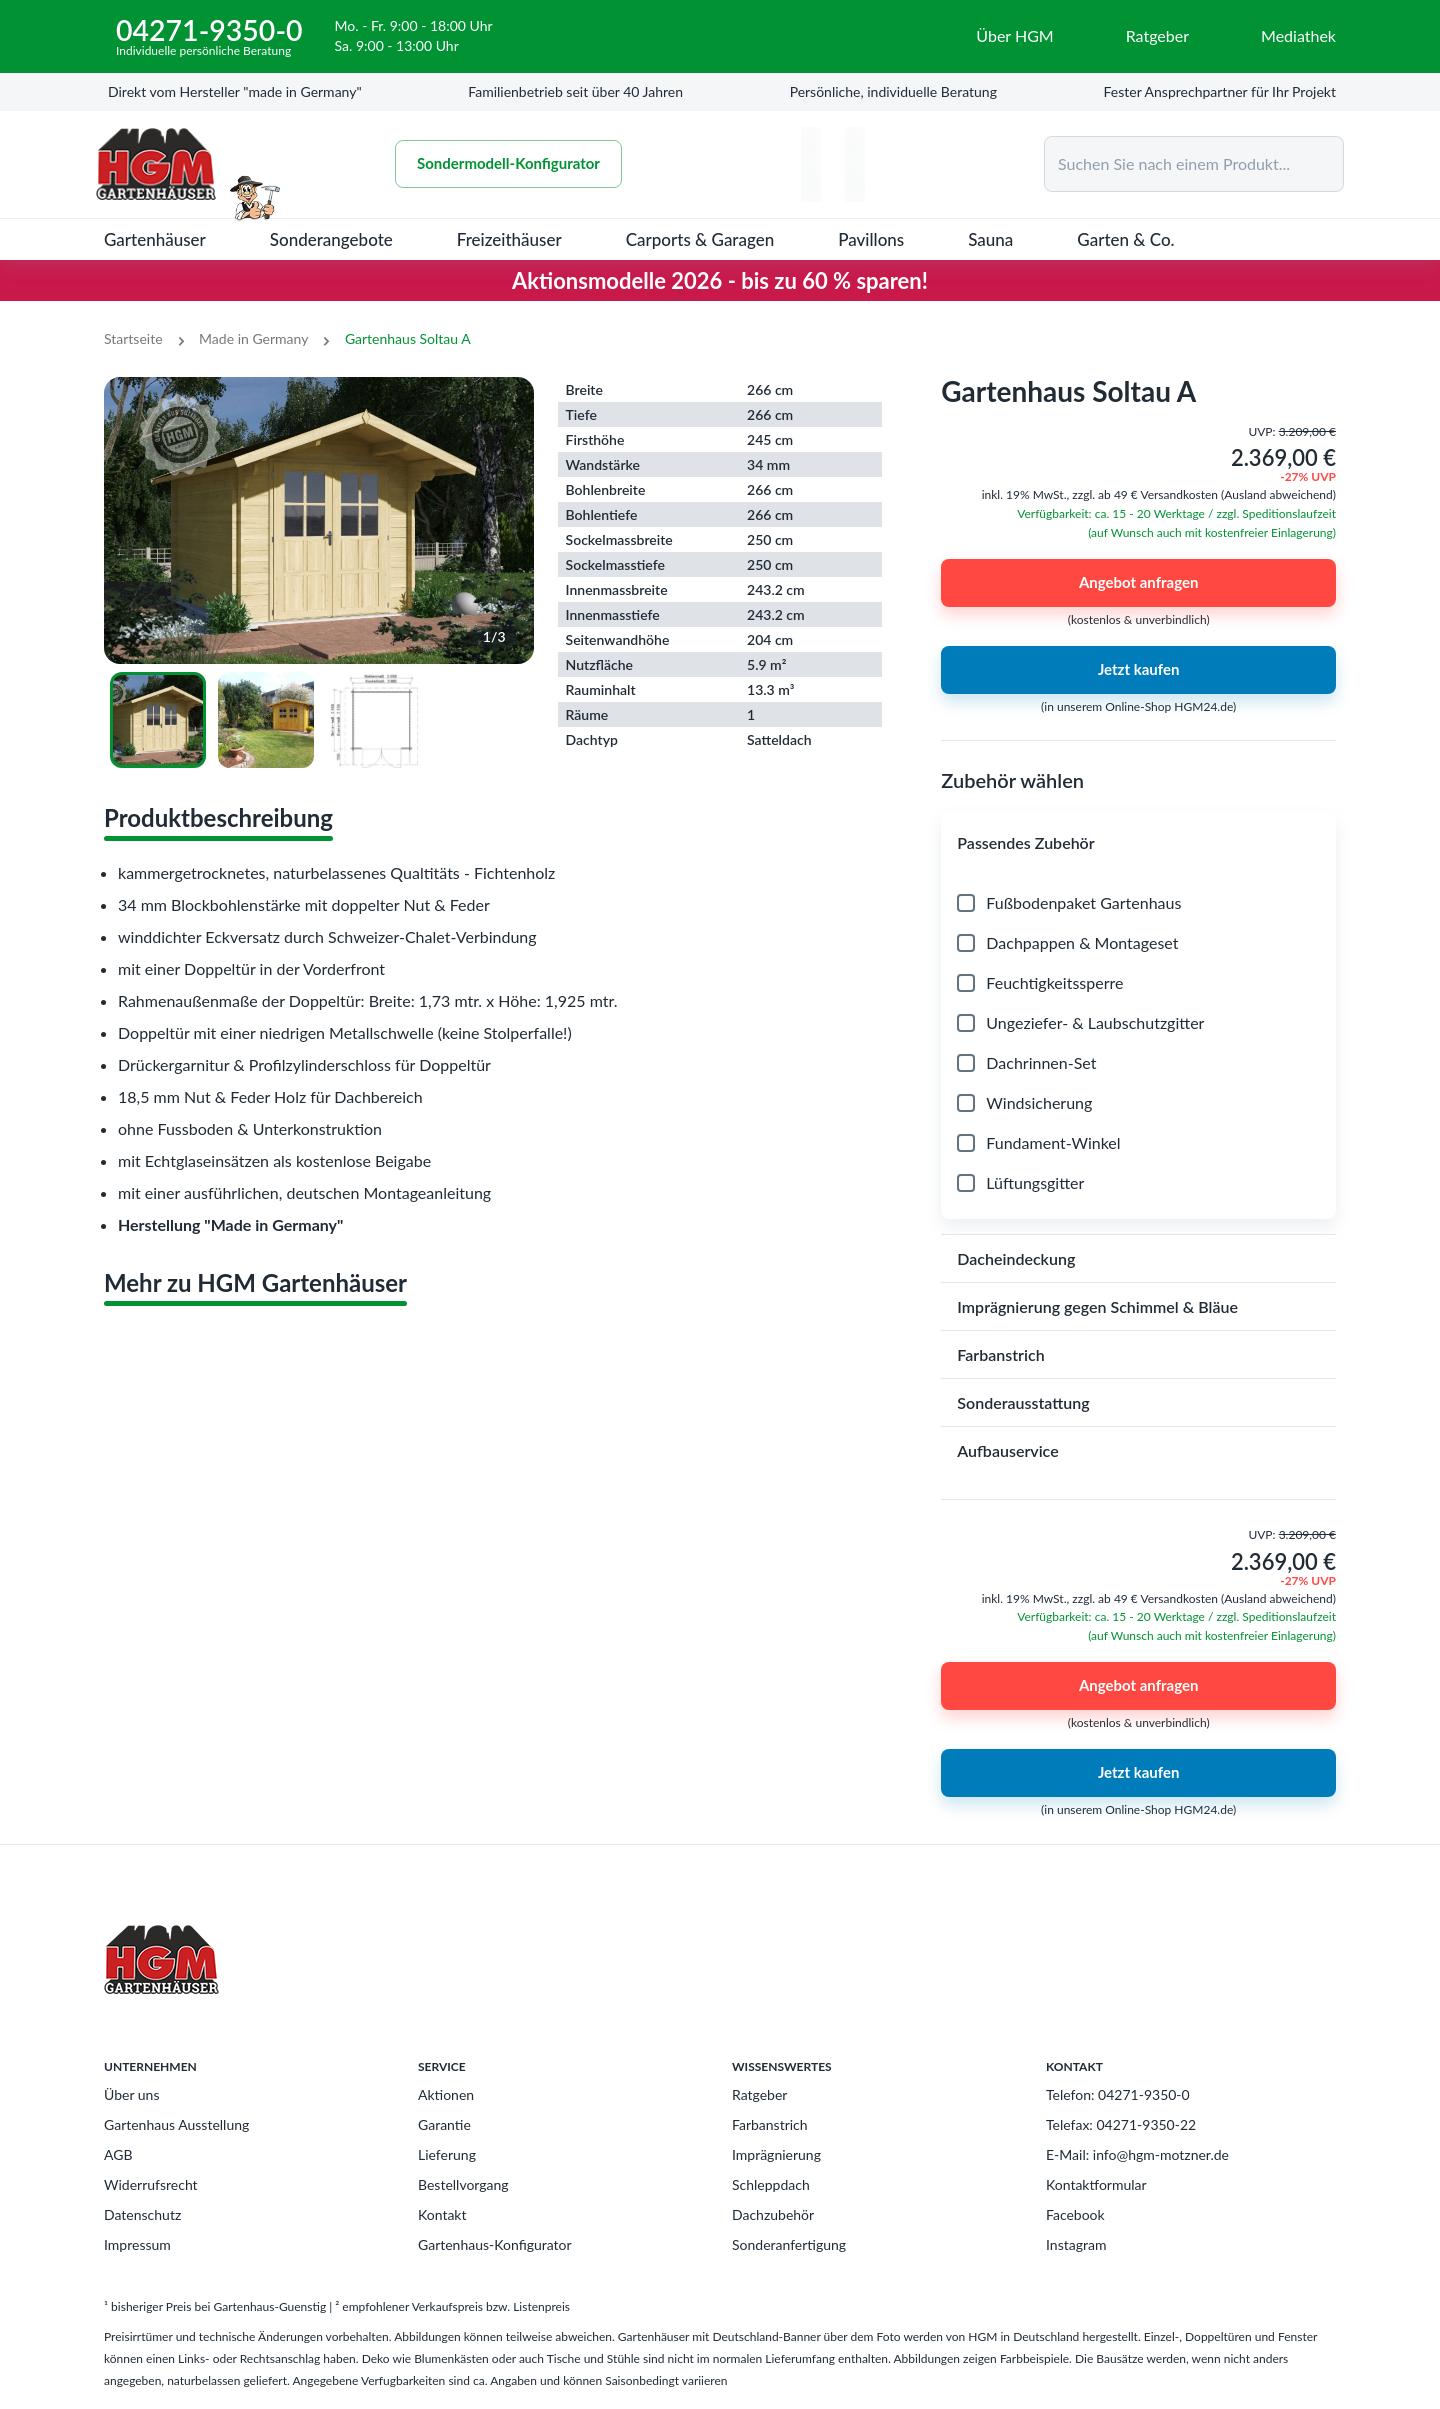 This screenshot has height=2409, width=1440. Describe the element at coordinates (495, 2244) in the screenshot. I see `Gartenhaus-Konfigurator` at that location.